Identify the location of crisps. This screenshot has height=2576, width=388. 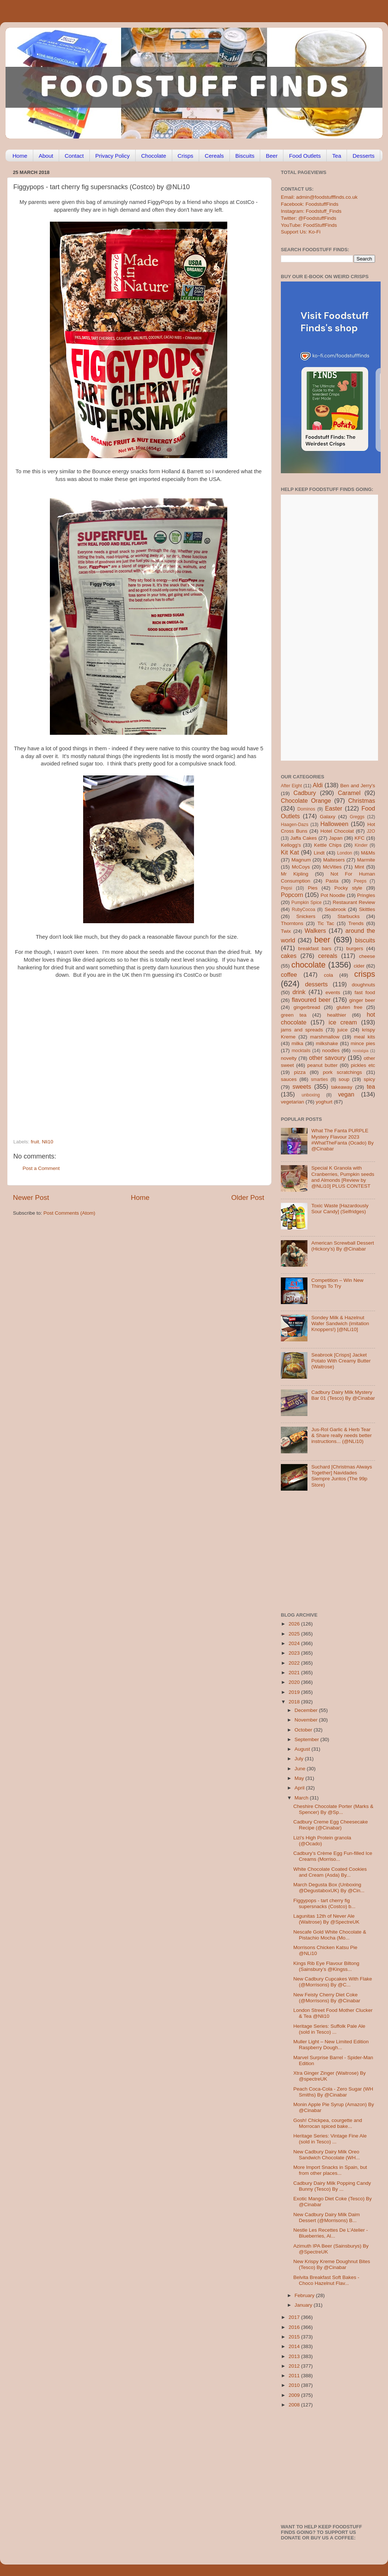
(364, 974).